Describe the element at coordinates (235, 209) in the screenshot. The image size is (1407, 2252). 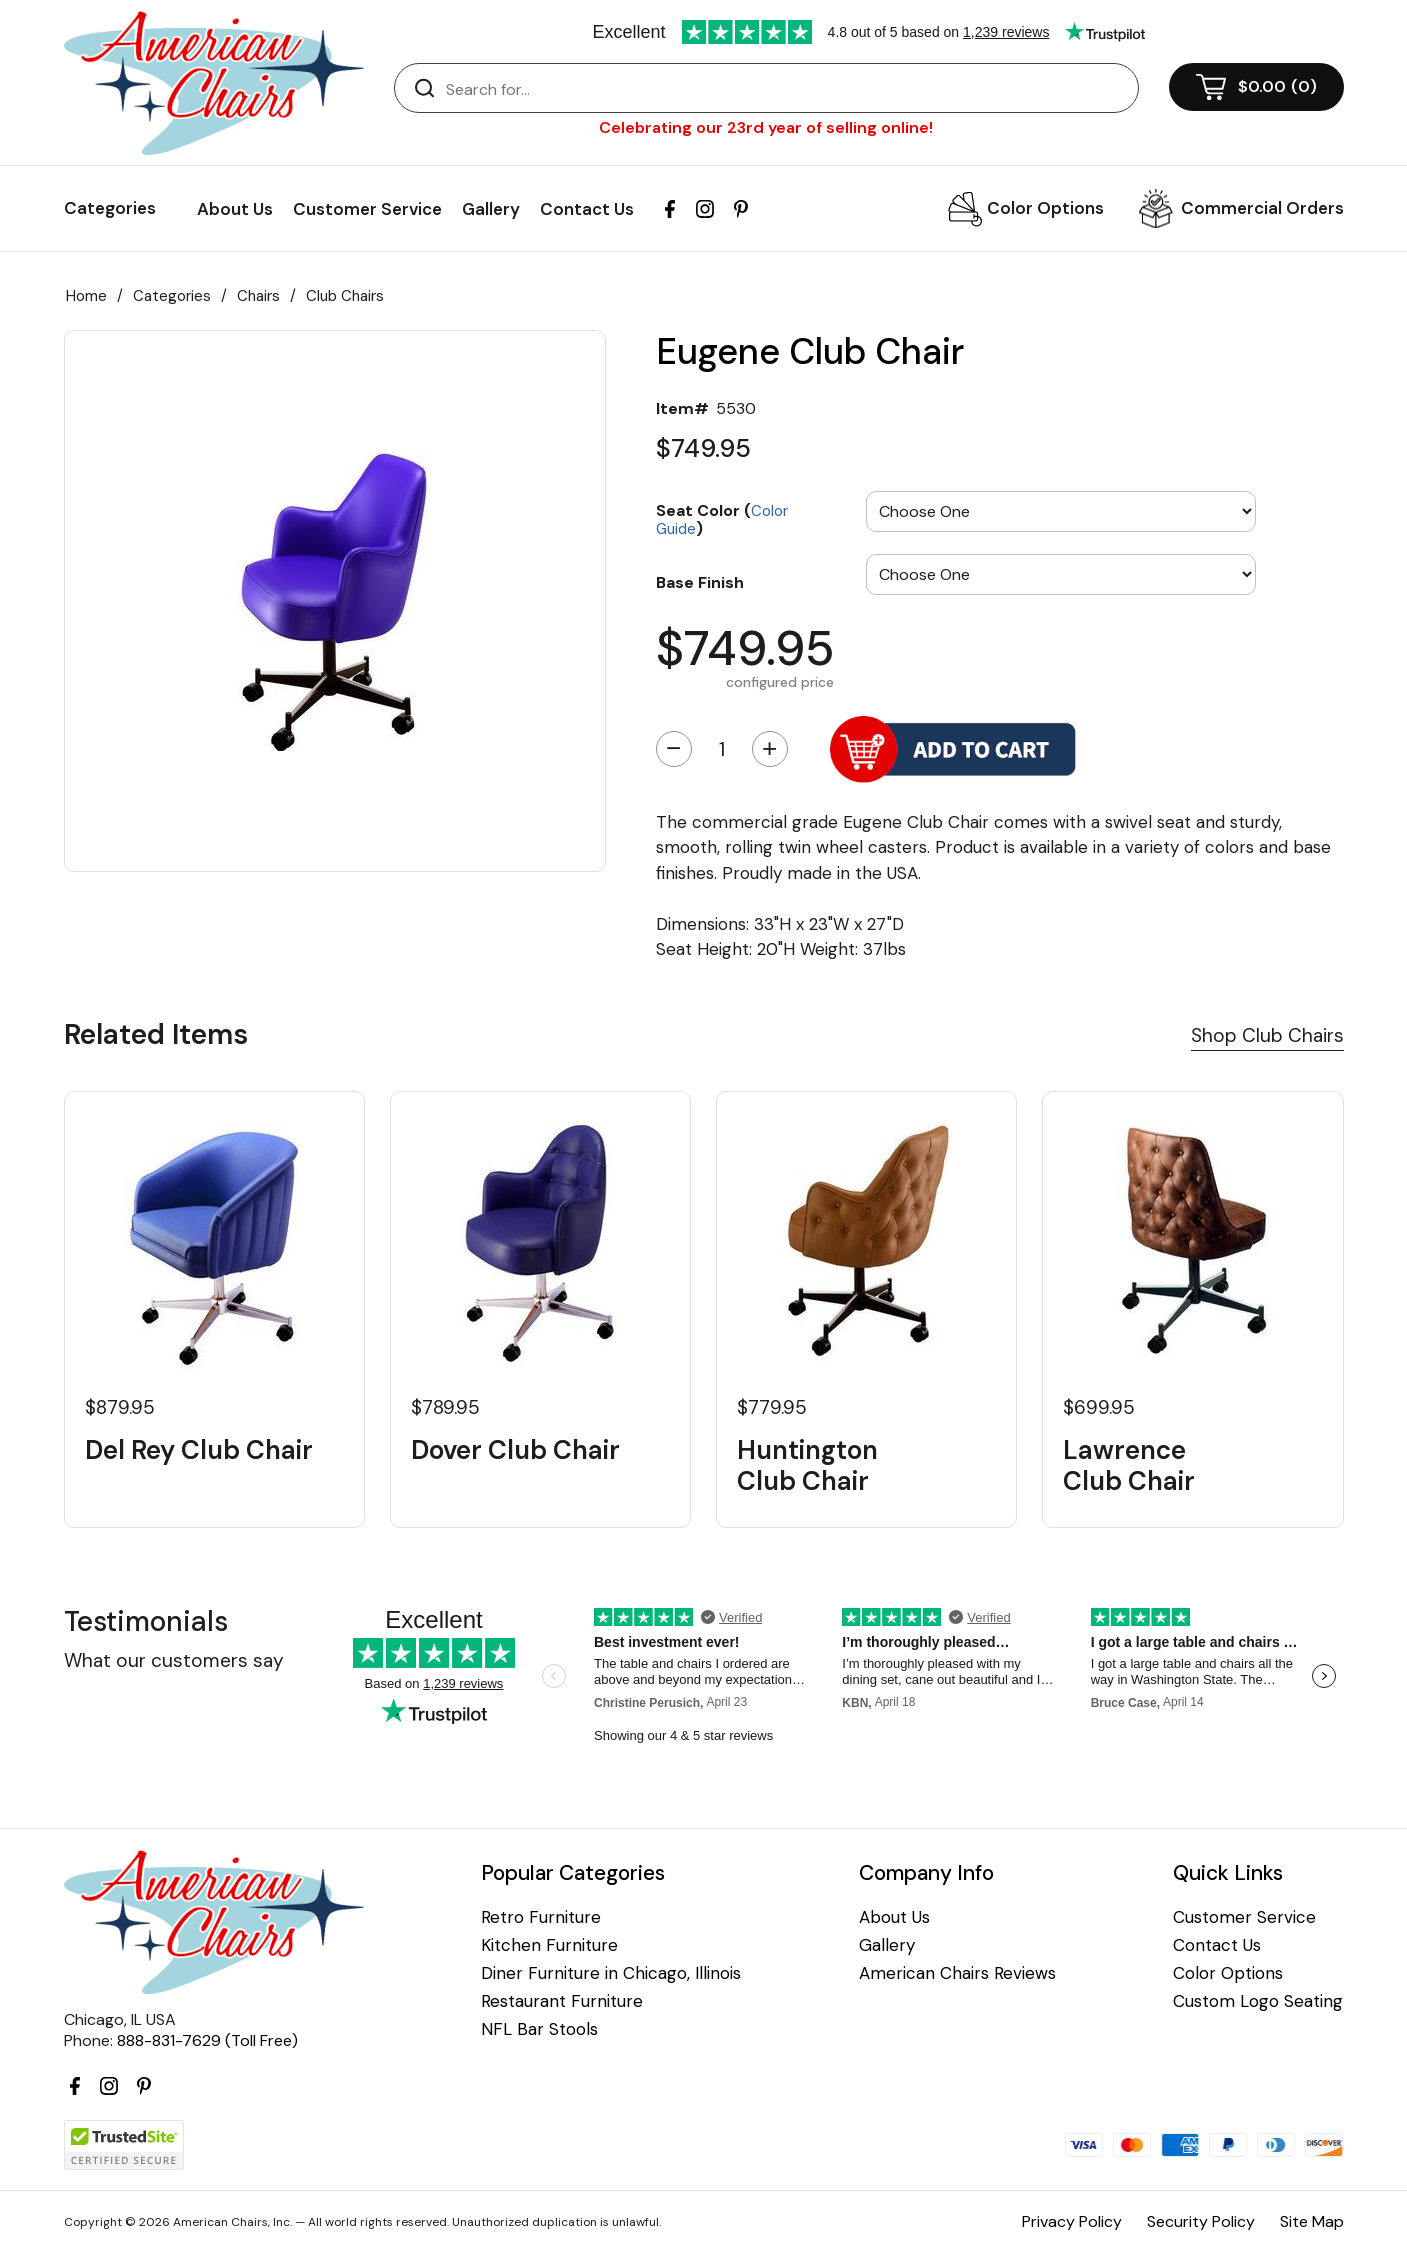
I see `About Us` at that location.